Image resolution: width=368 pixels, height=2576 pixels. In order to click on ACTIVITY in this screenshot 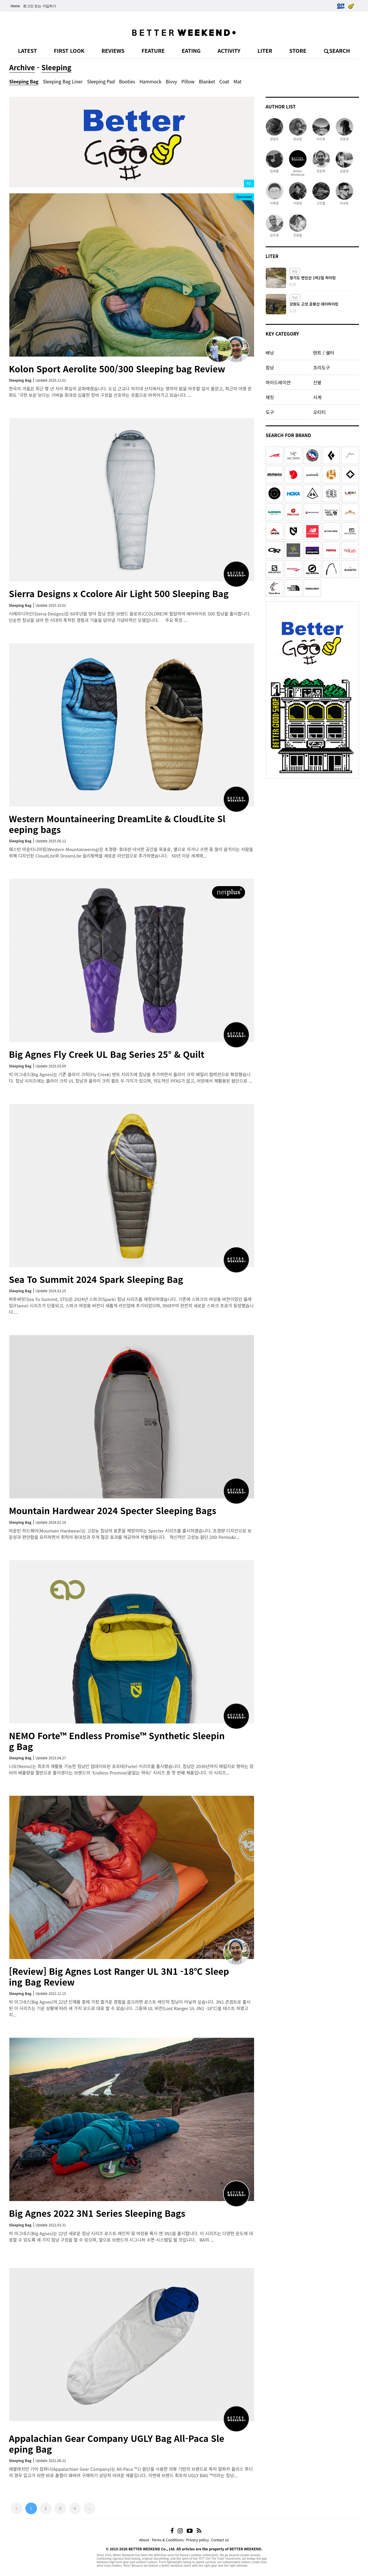, I will do `click(229, 50)`.